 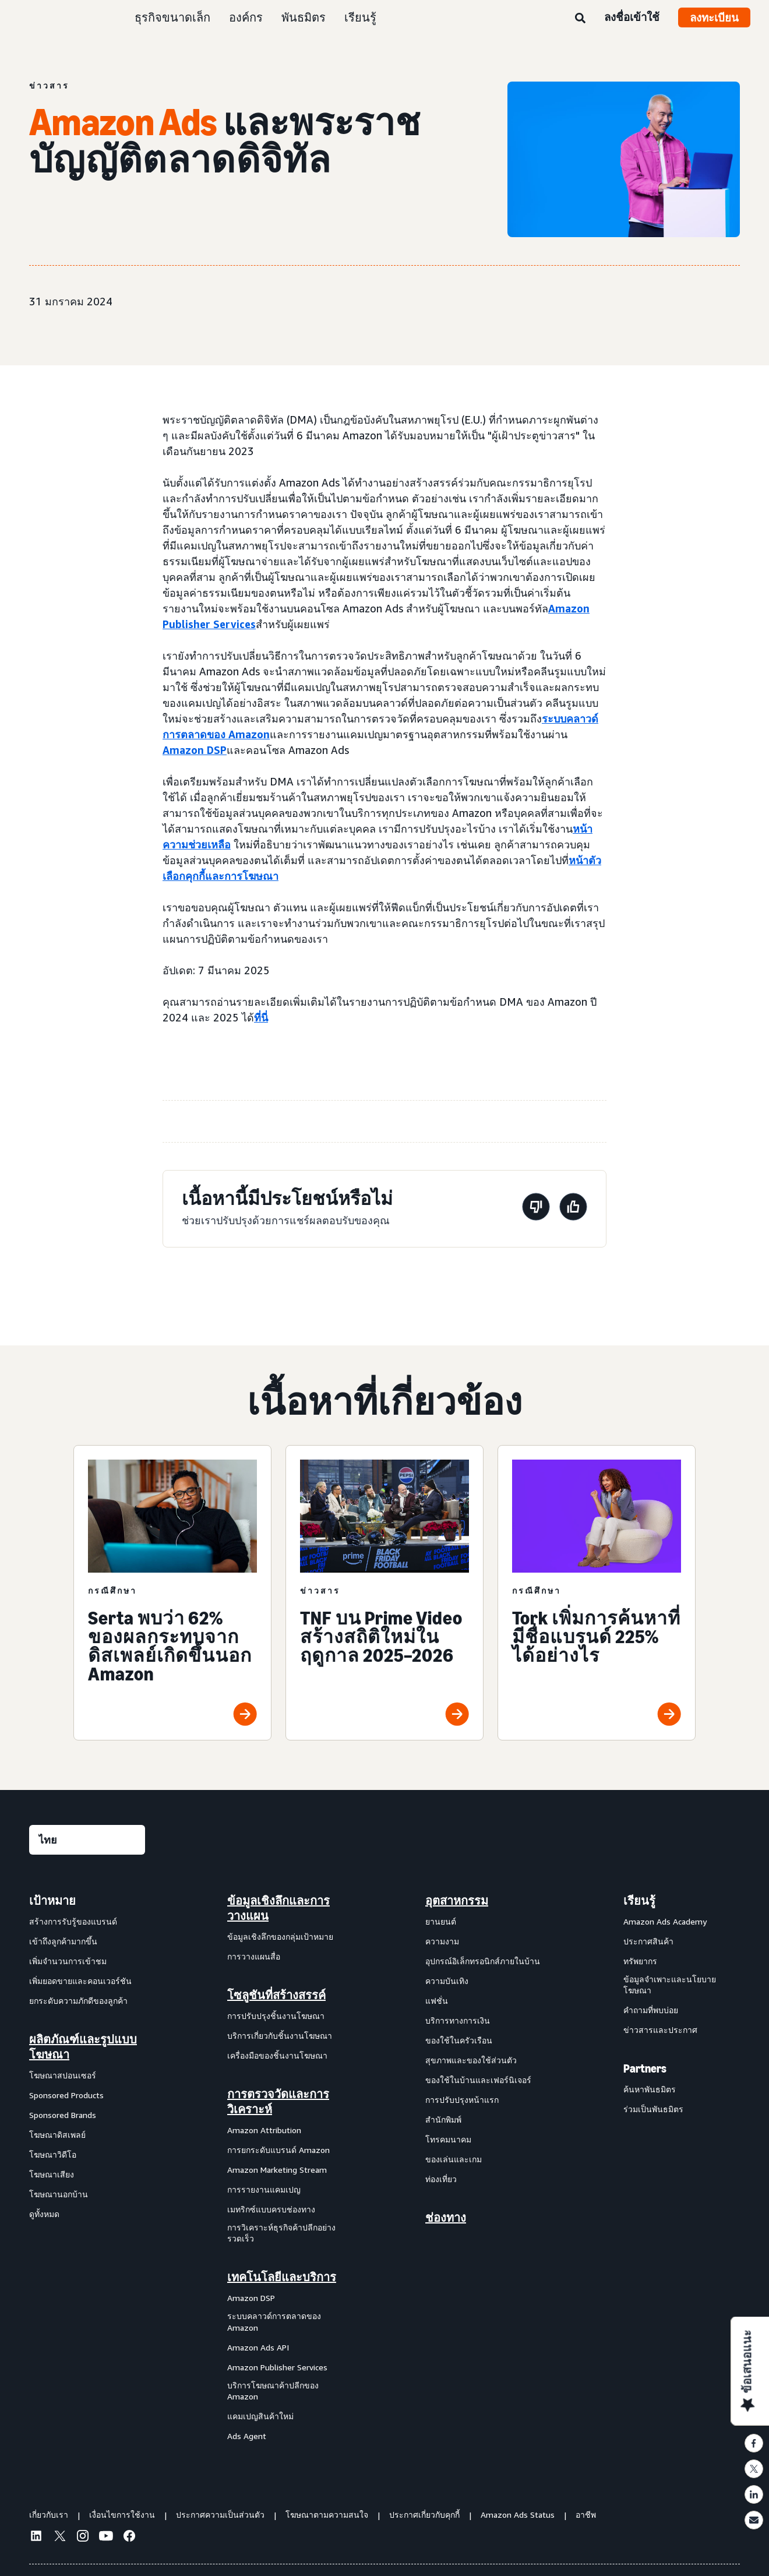 I want to click on โฆษณานอกบ้าน, so click(x=58, y=2194).